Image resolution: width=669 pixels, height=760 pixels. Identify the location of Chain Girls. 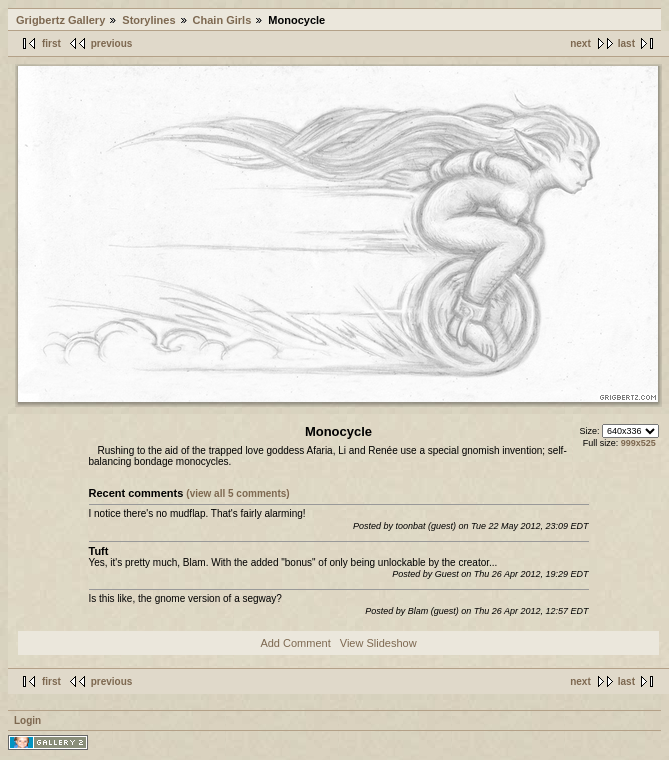
(222, 20).